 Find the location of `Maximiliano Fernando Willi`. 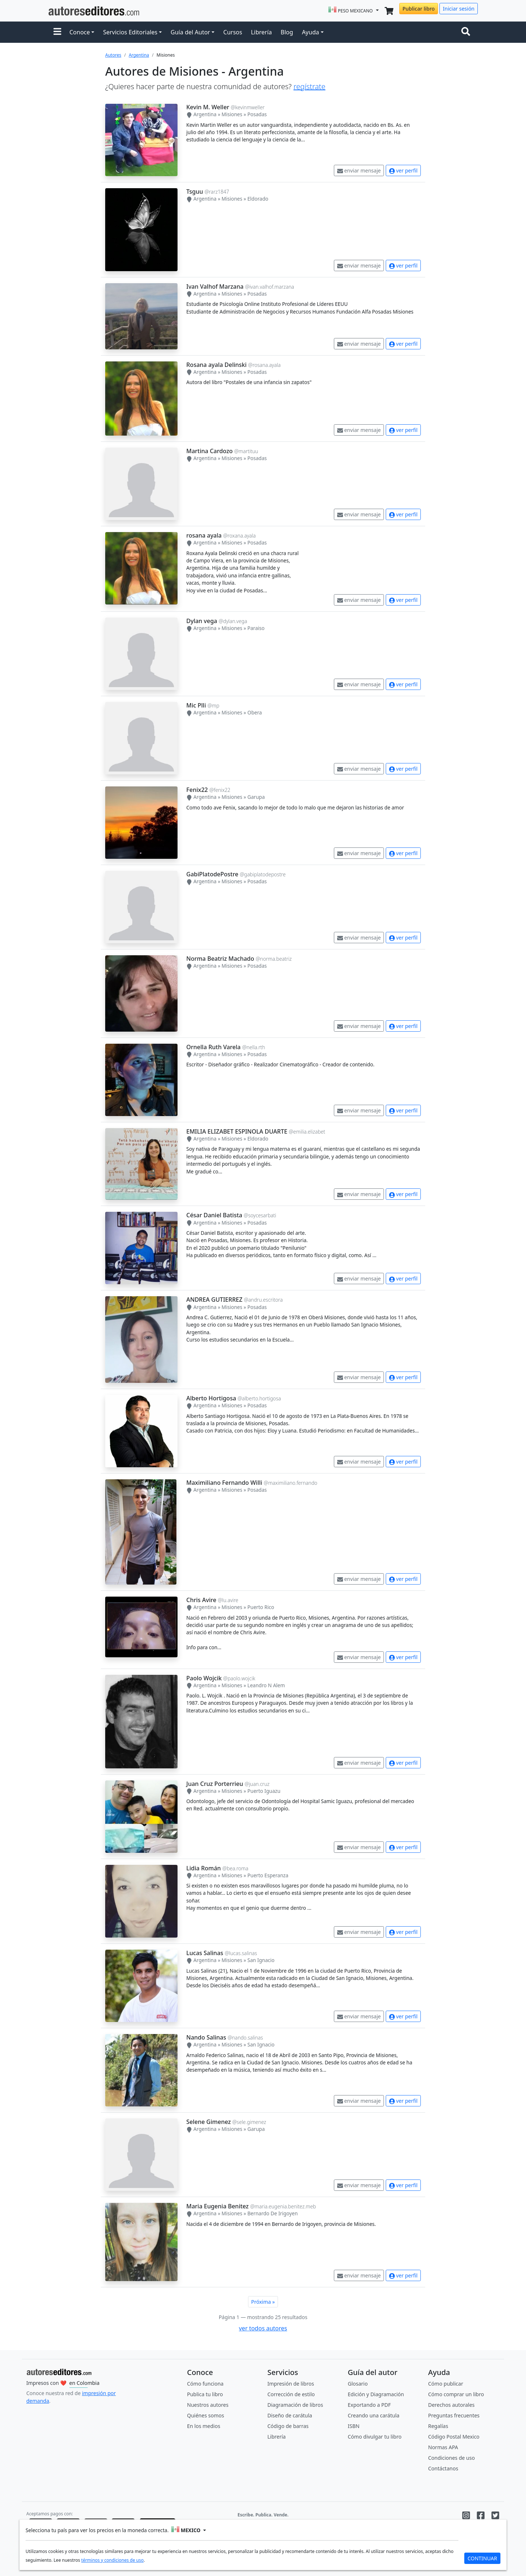

Maximiliano Fernando Willi is located at coordinates (224, 1483).